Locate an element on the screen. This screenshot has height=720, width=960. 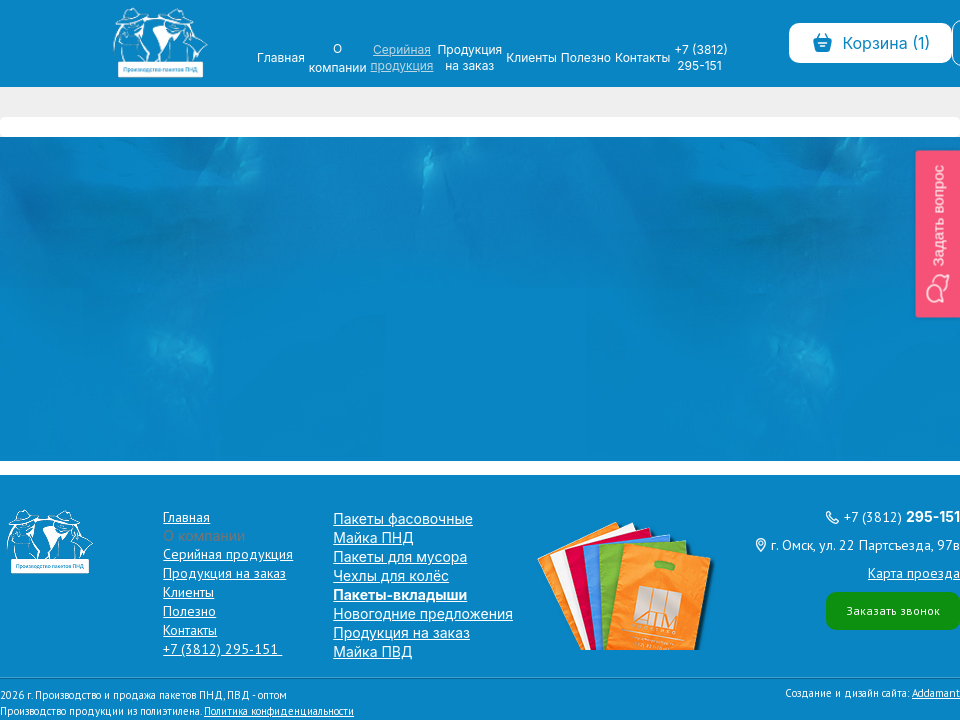
Клиенты is located at coordinates (531, 57).